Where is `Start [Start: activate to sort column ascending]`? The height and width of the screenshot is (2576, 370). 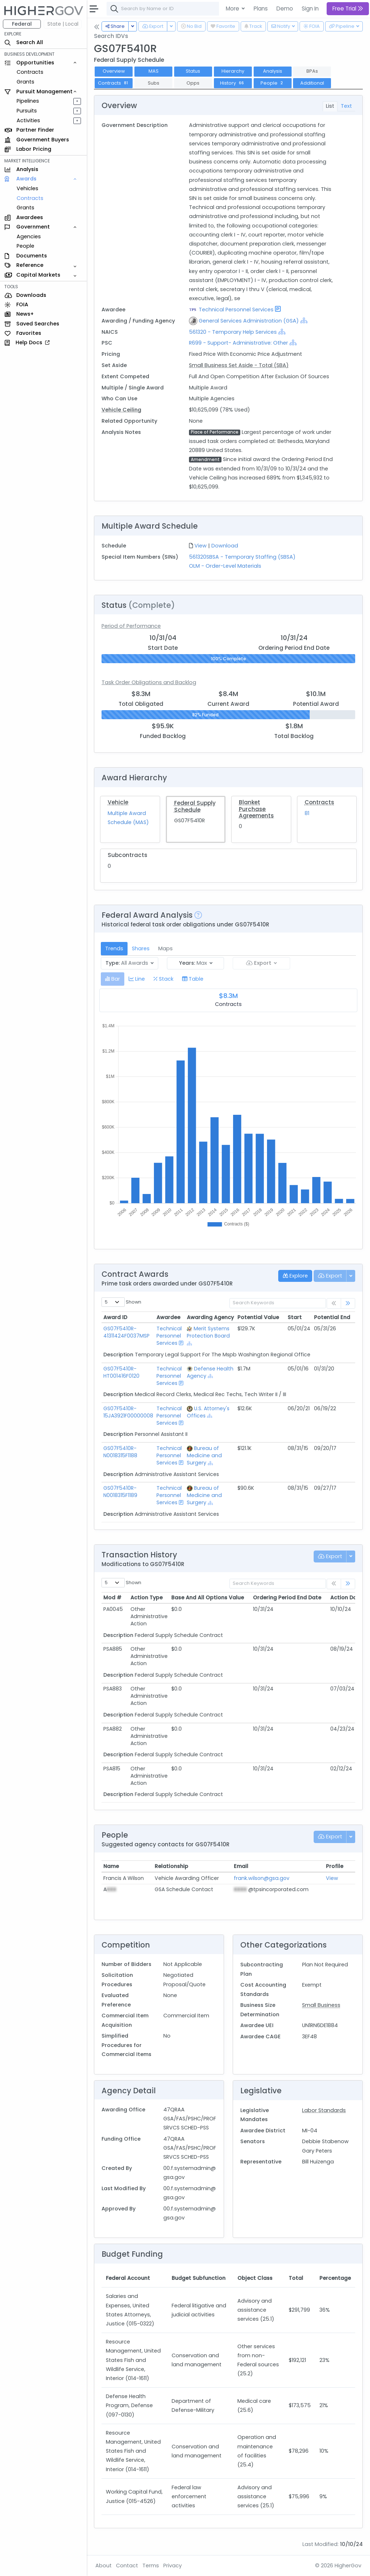
Start [Start: activate to sort column ascending] is located at coordinates (295, 1317).